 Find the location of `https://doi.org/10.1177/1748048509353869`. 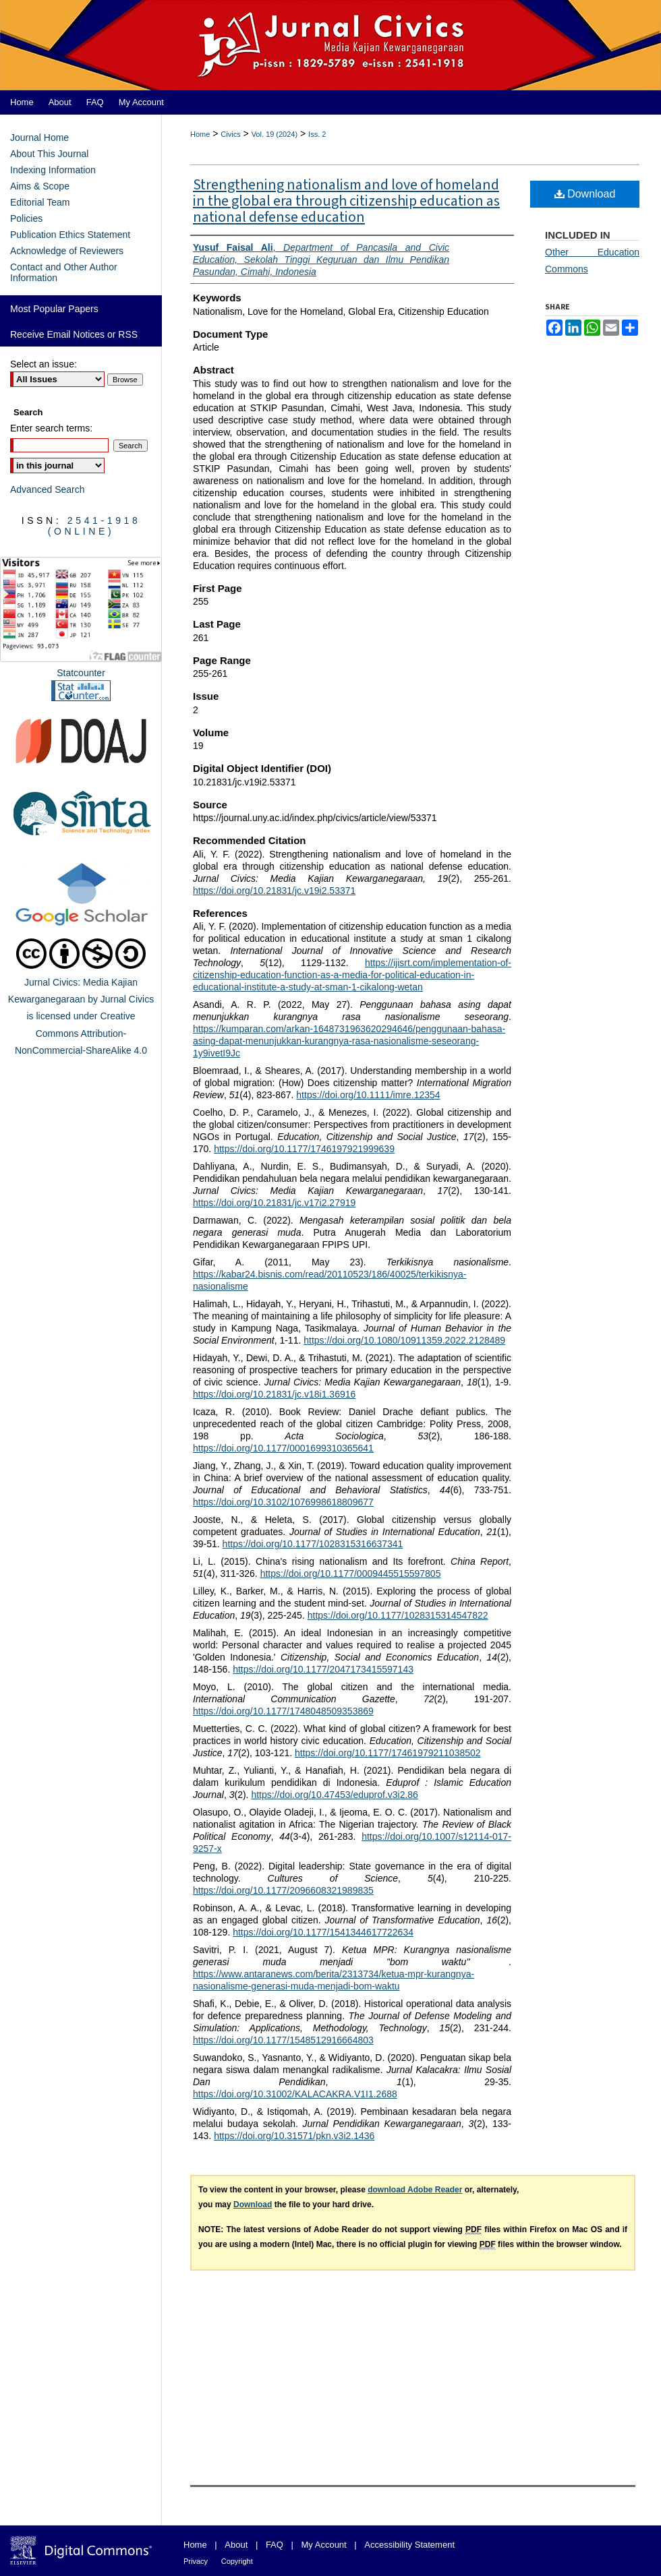

https://doi.org/10.1177/1748048509353869 is located at coordinates (283, 1711).